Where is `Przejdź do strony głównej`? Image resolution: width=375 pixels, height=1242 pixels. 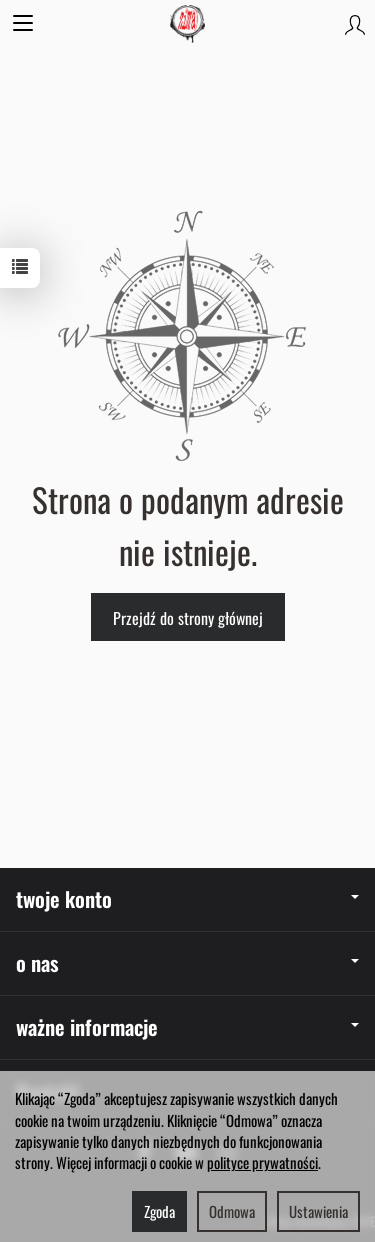
Przejdź do strony głównej is located at coordinates (188, 618).